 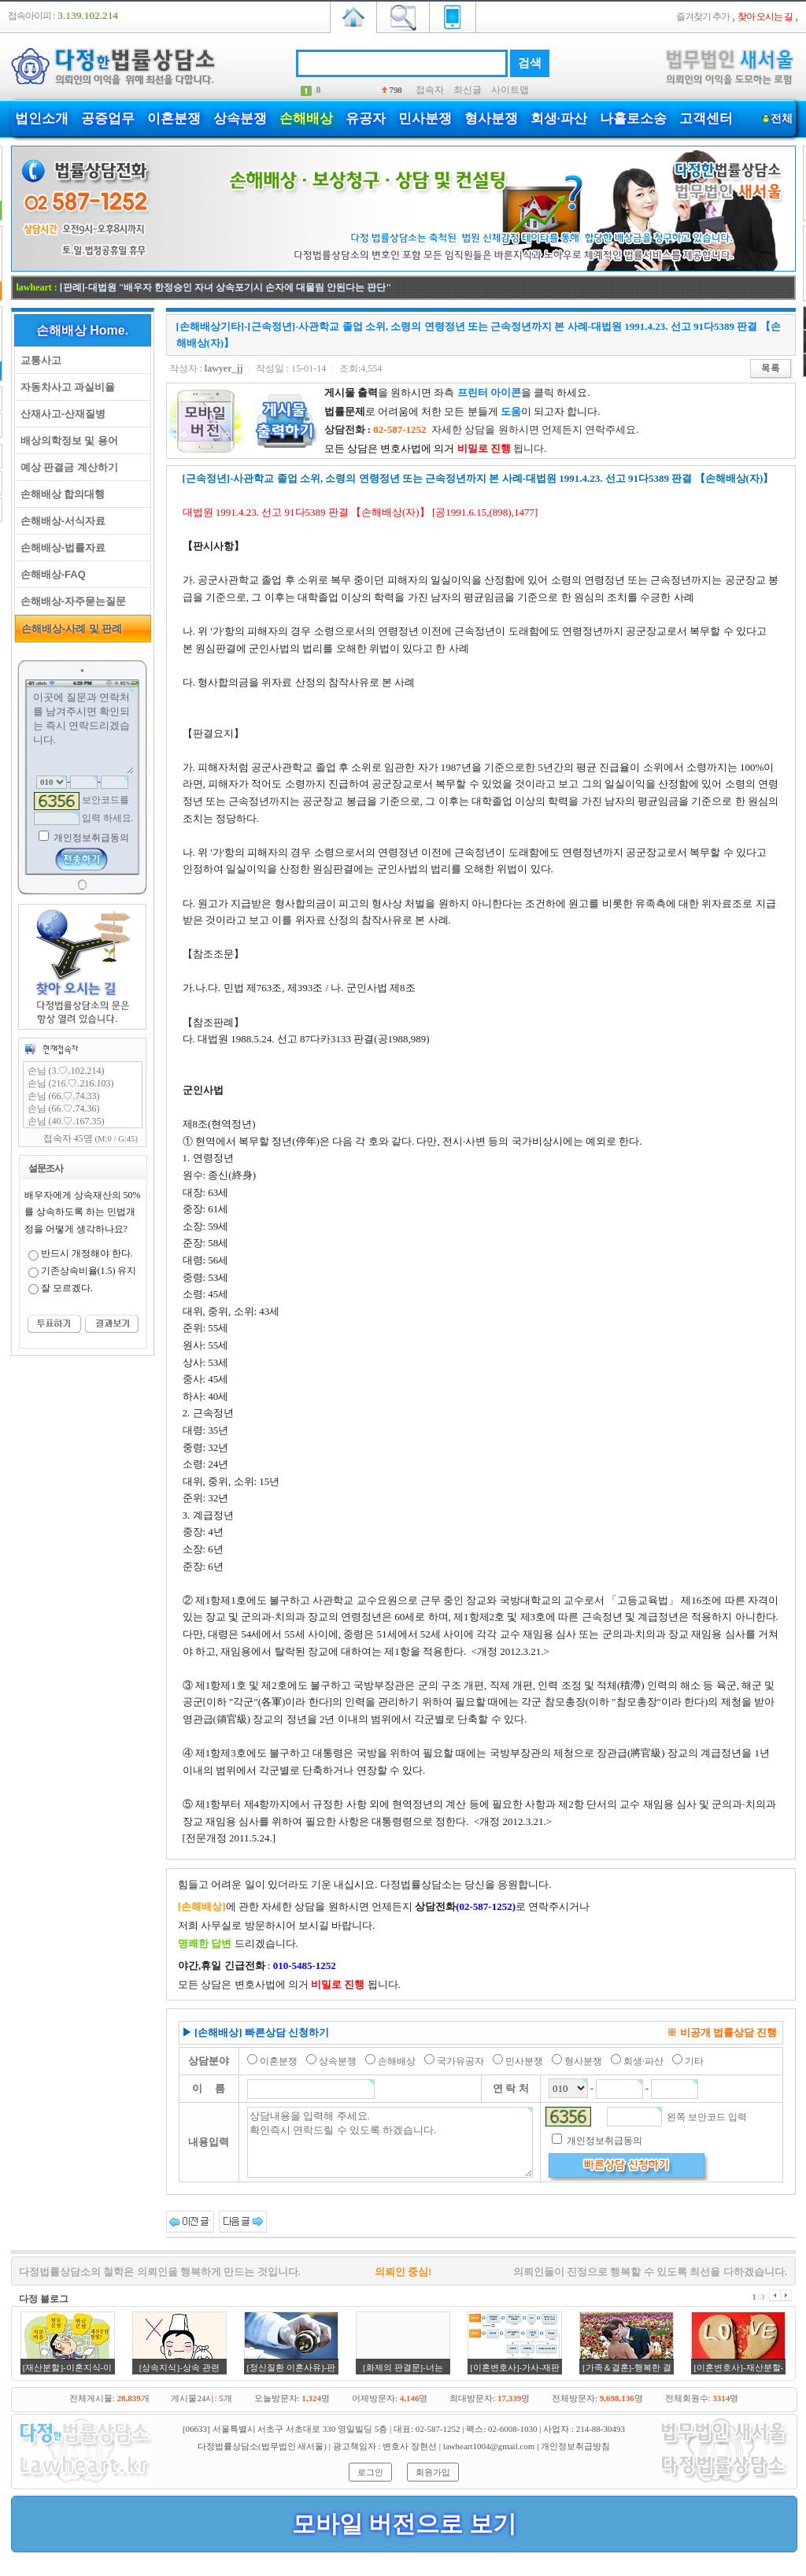 What do you see at coordinates (782, 118) in the screenshot?
I see `전체` at bounding box center [782, 118].